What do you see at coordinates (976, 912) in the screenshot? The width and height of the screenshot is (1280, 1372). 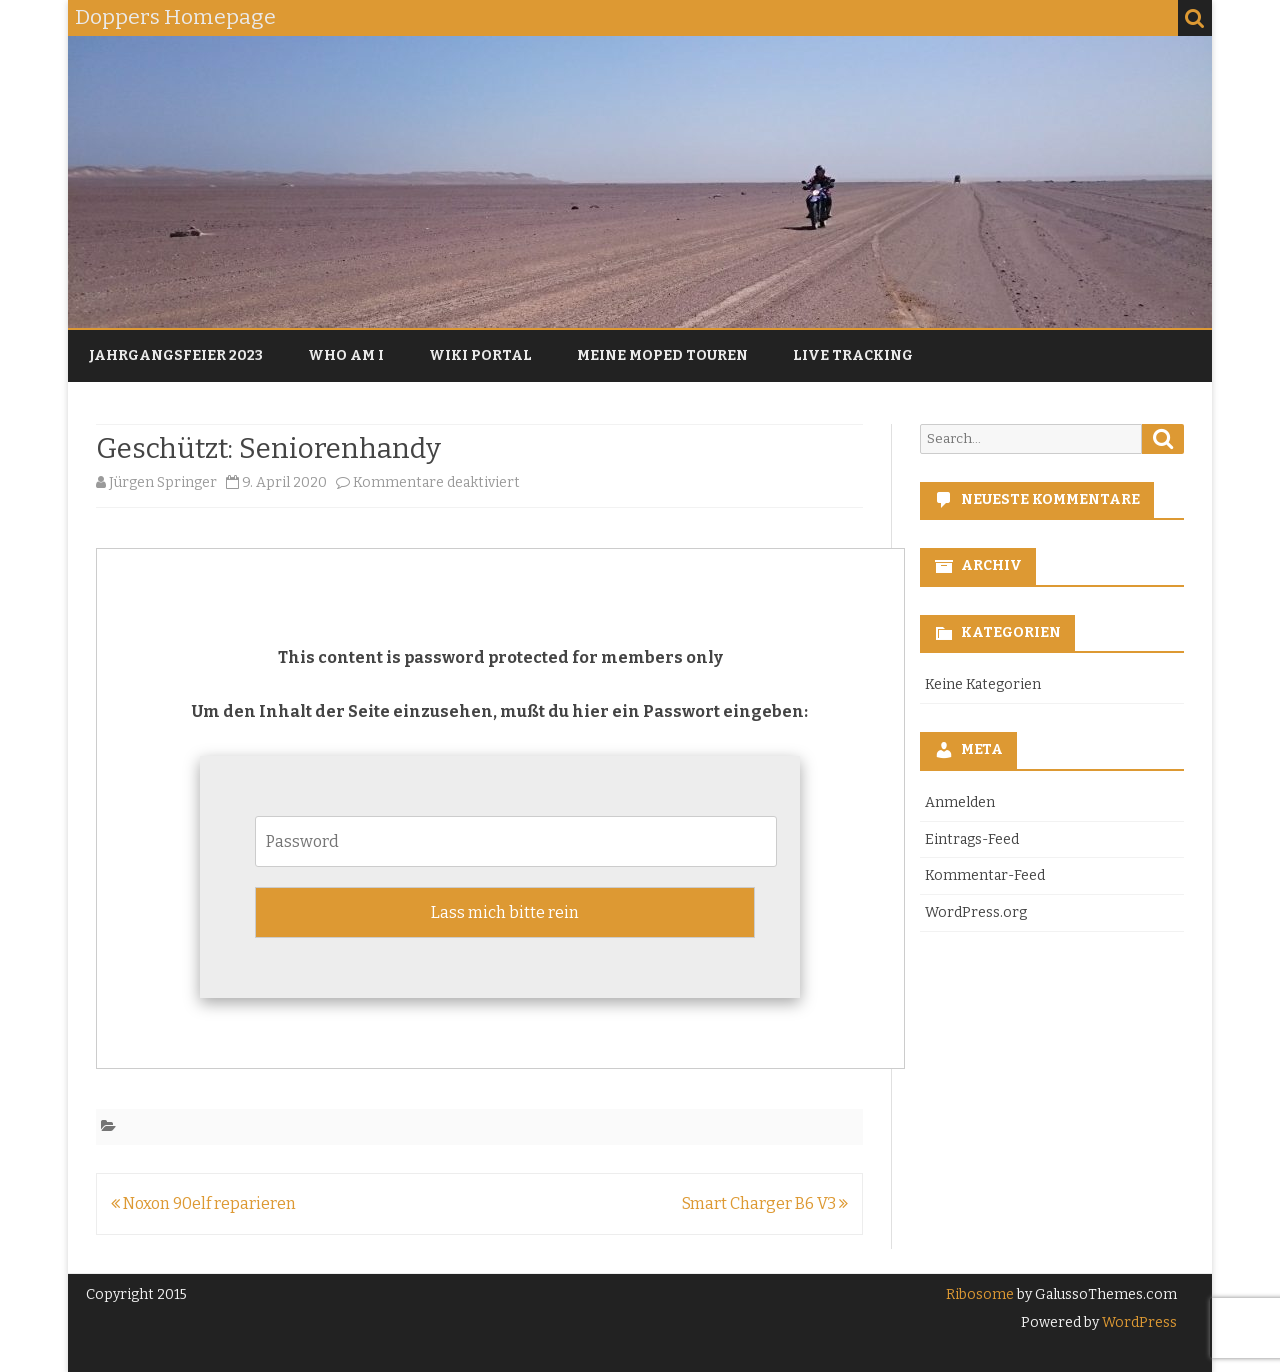 I see `WordPress.org` at bounding box center [976, 912].